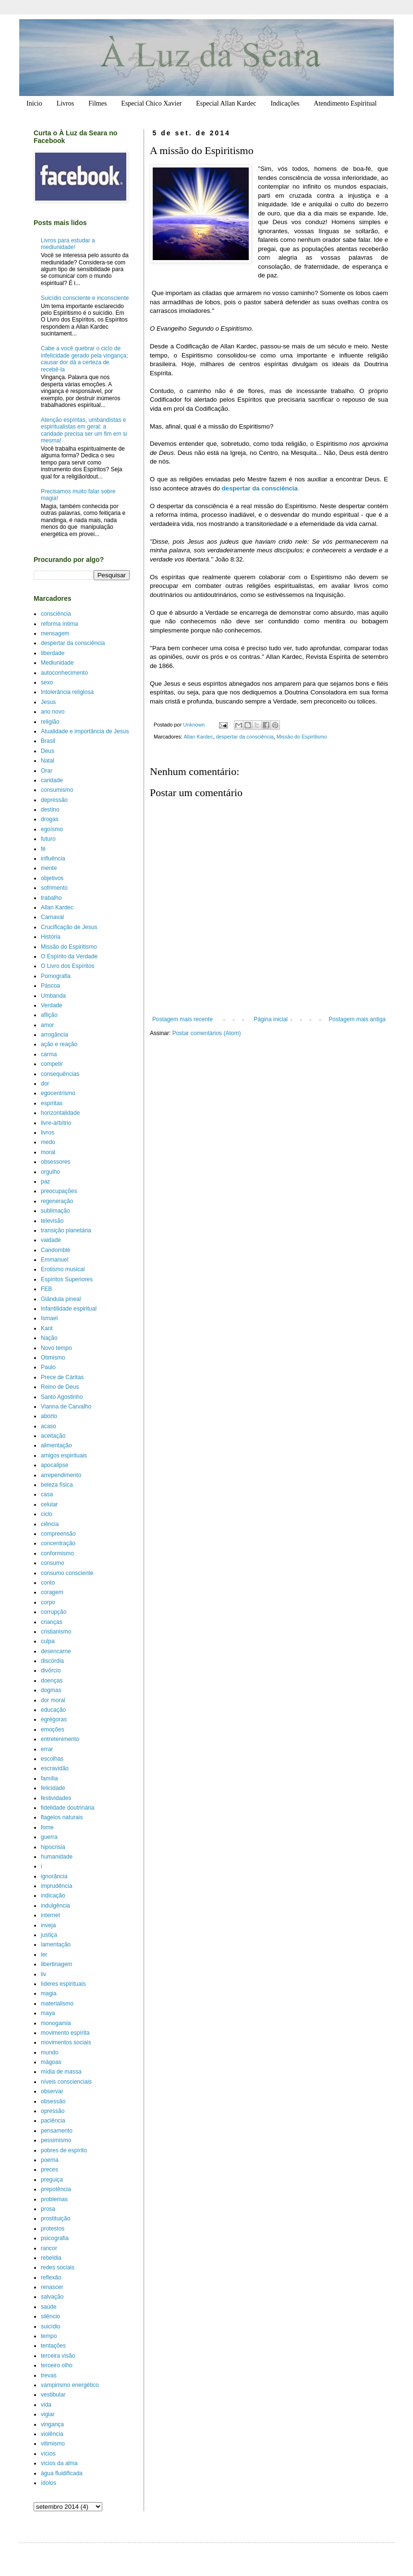  What do you see at coordinates (345, 103) in the screenshot?
I see `Atendimento Espiritual` at bounding box center [345, 103].